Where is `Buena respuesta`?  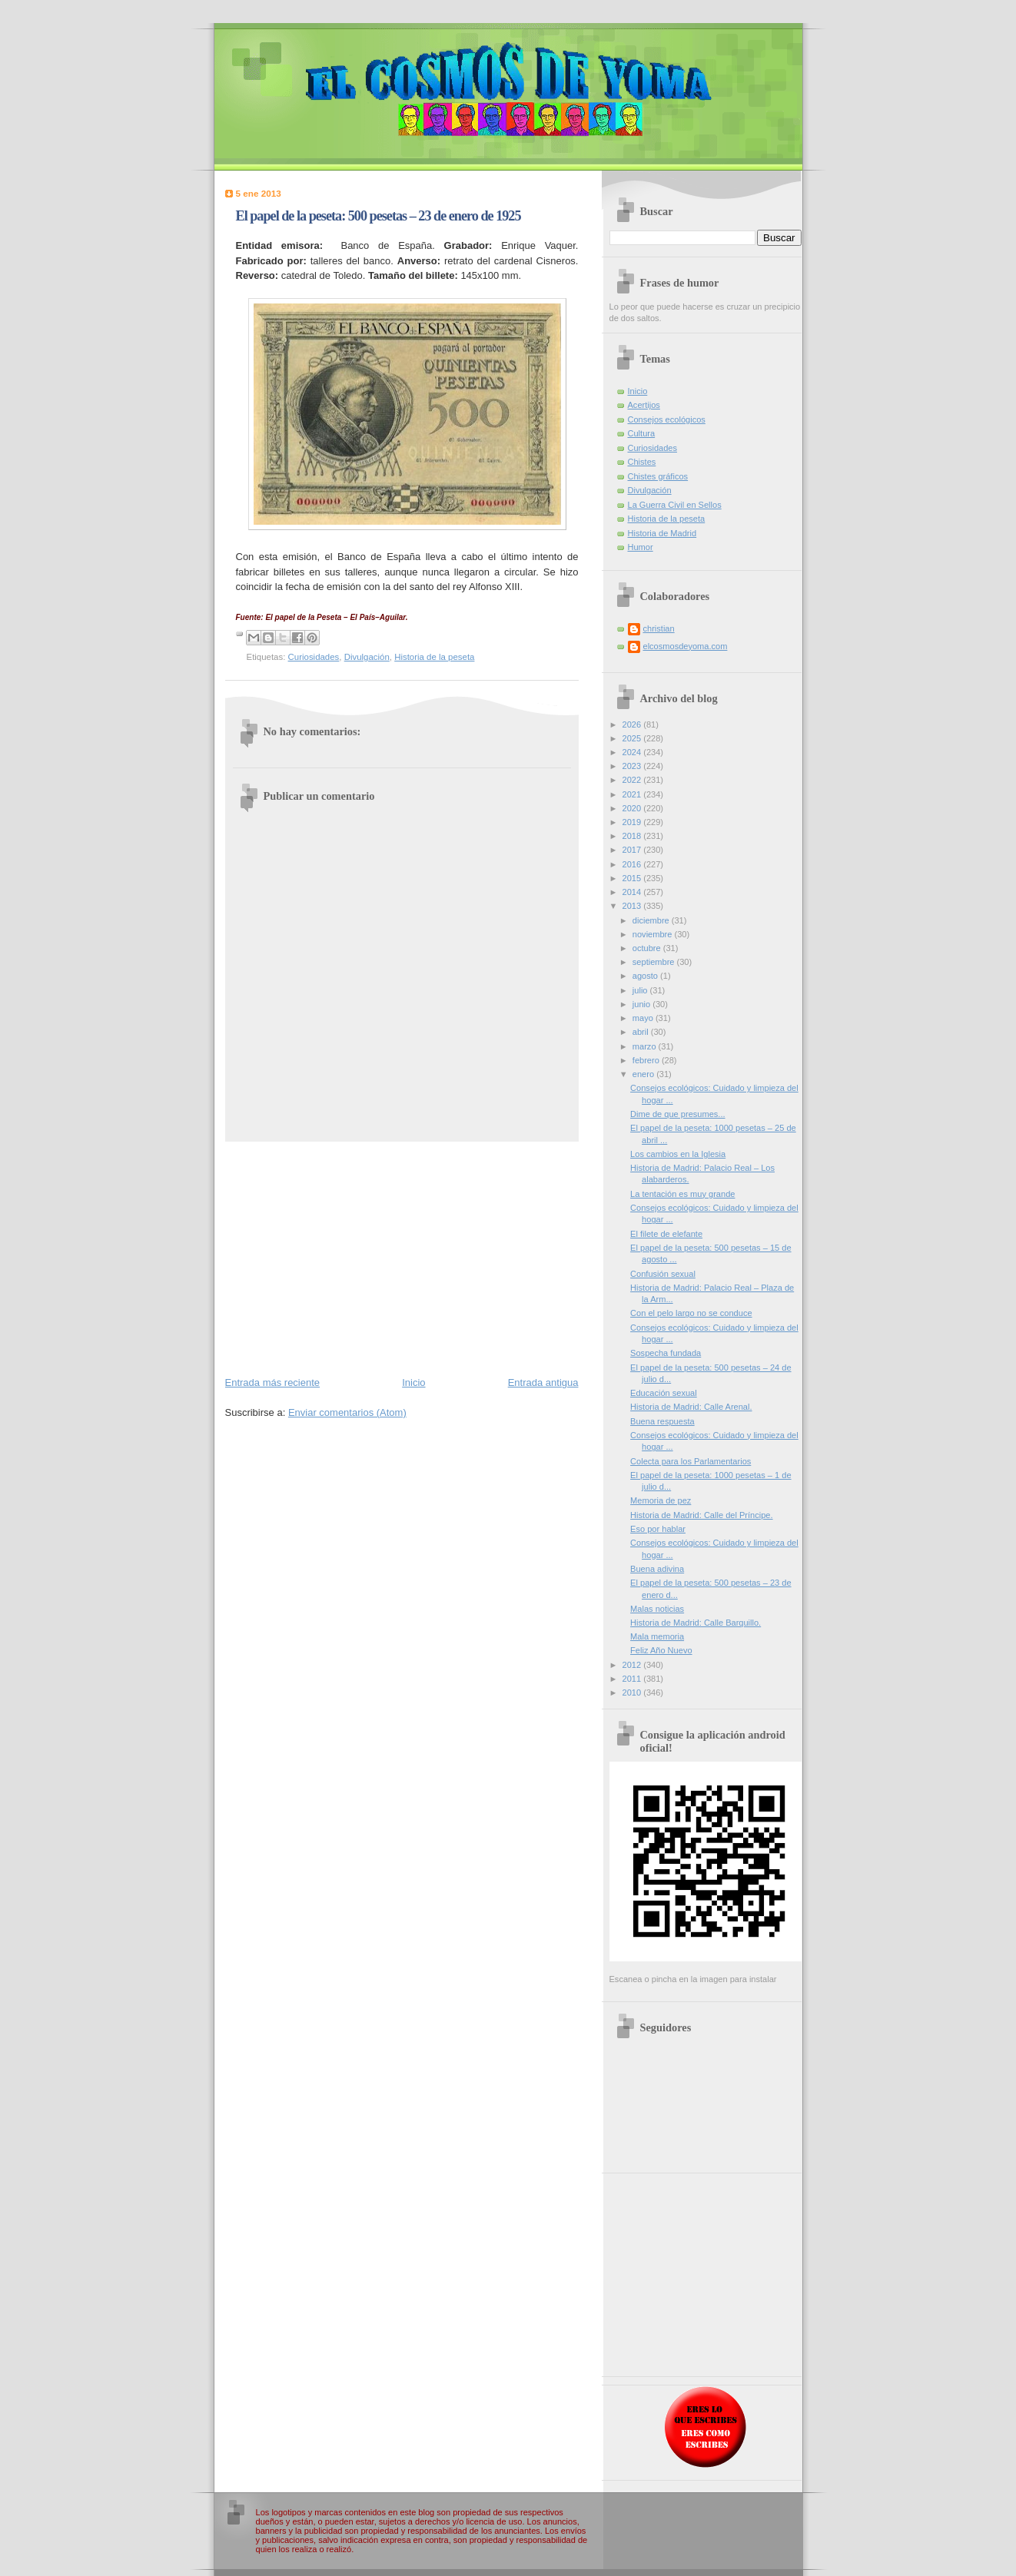
Buena respuesta is located at coordinates (662, 1421).